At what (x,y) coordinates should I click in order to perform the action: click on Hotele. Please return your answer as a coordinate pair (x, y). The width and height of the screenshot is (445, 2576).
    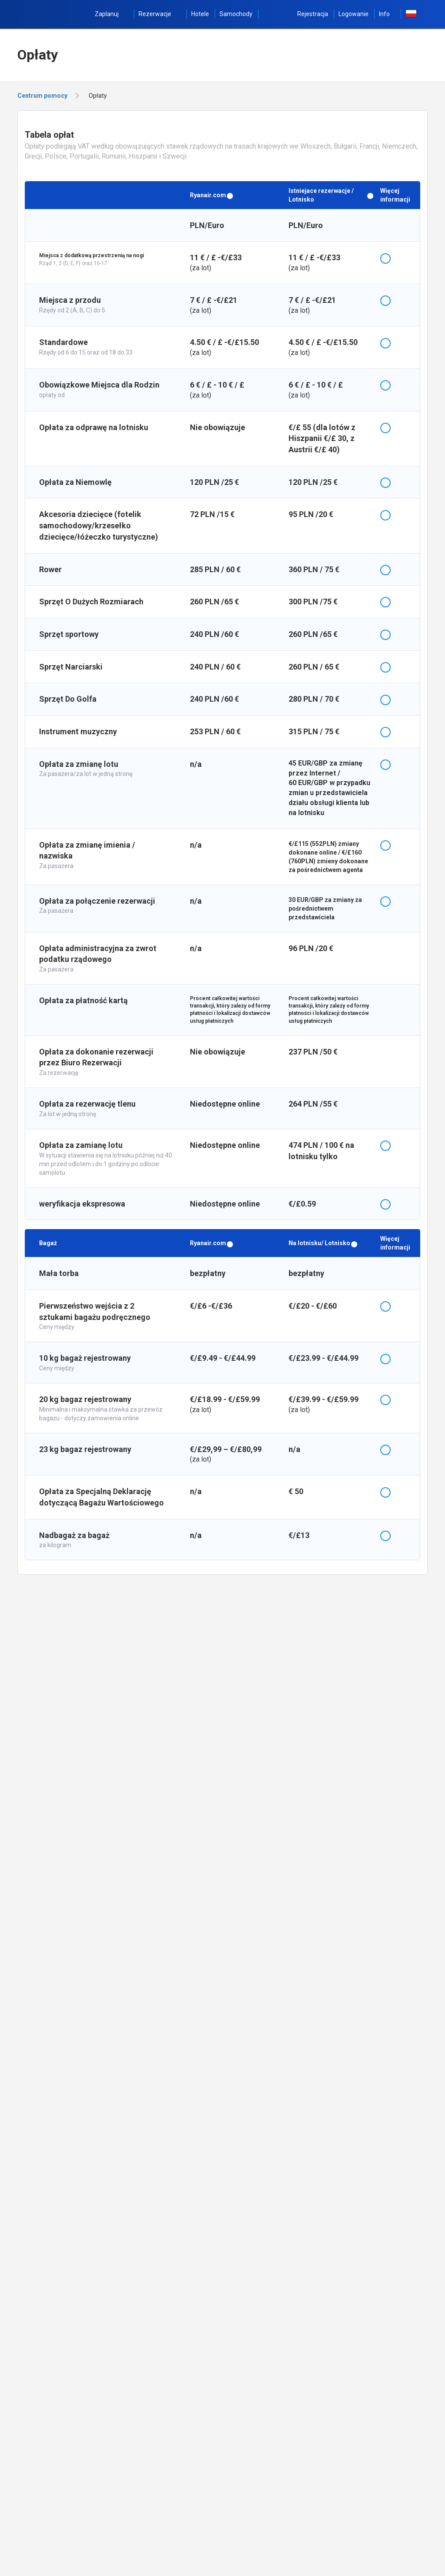
    Looking at the image, I should click on (200, 13).